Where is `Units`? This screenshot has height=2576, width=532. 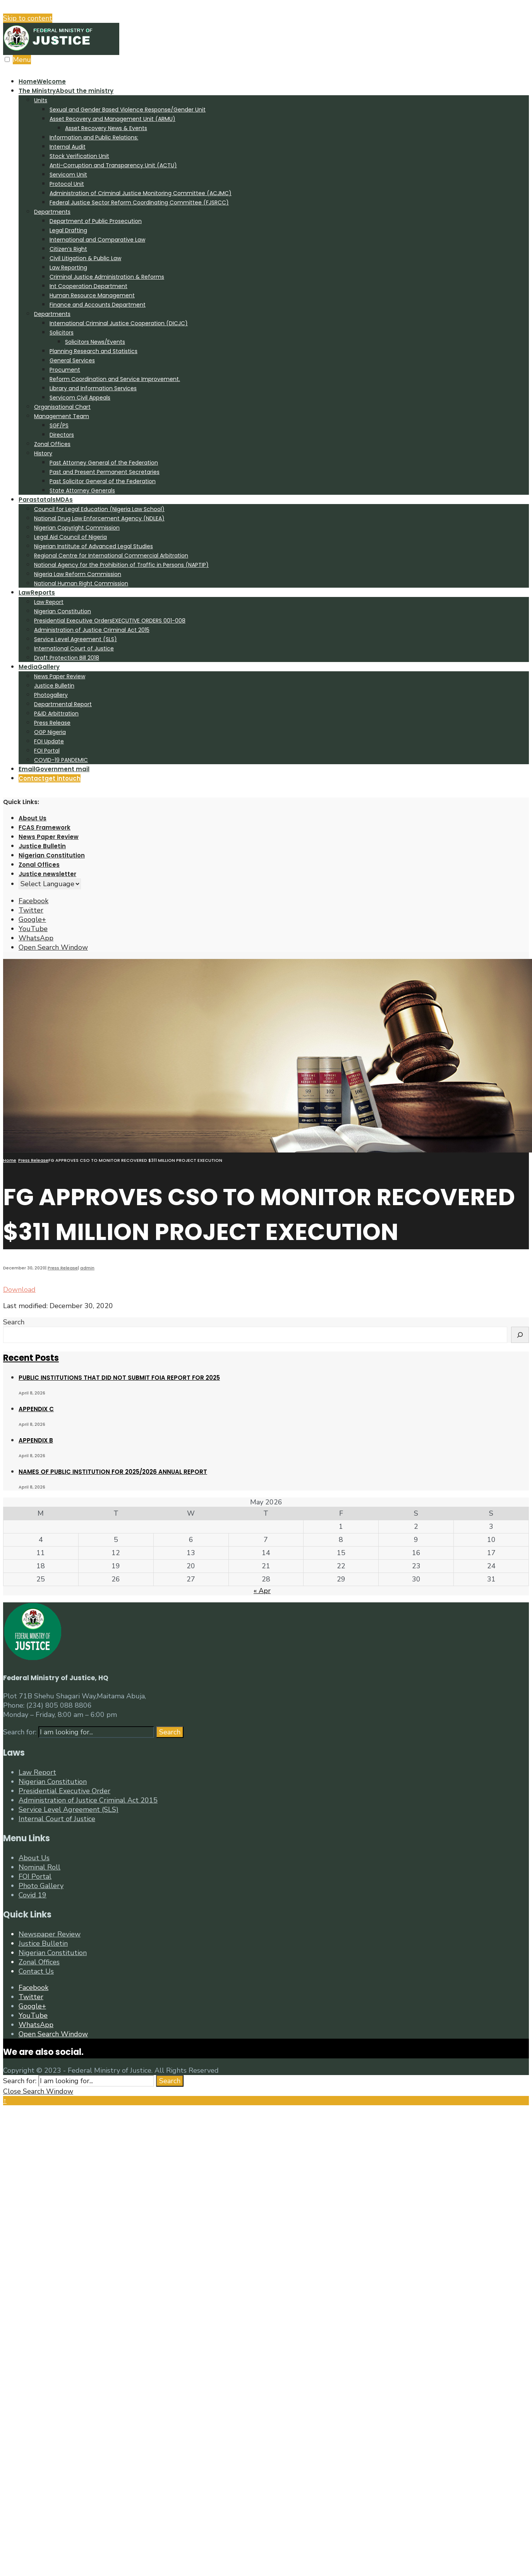 Units is located at coordinates (40, 100).